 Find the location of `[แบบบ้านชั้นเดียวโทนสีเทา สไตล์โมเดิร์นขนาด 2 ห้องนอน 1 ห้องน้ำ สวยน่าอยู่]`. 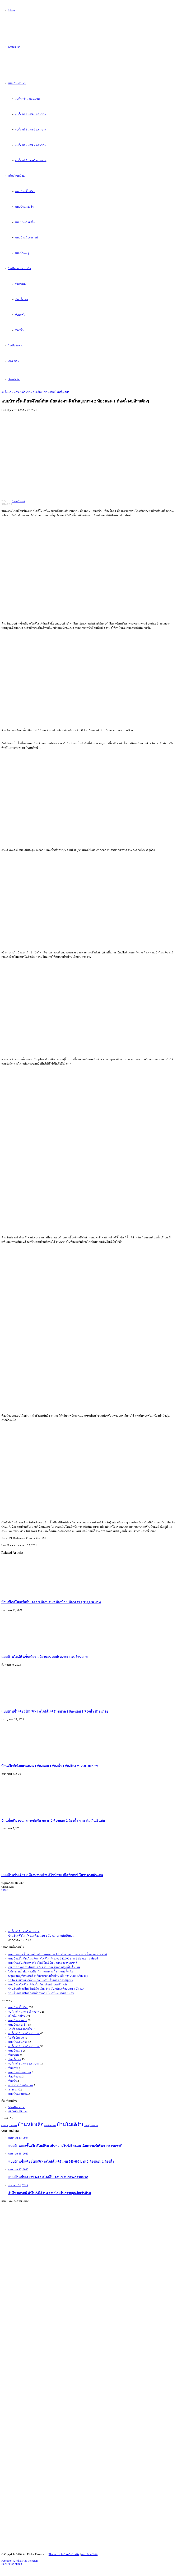

[แบบบ้านชั้นเดียวโทนสีเทา สไตล์โมเดิร์นขนาด 2 ห้องนอน 1 ห้องน้ำ สวยน่าอยู่] is located at coordinates (35, 1704).